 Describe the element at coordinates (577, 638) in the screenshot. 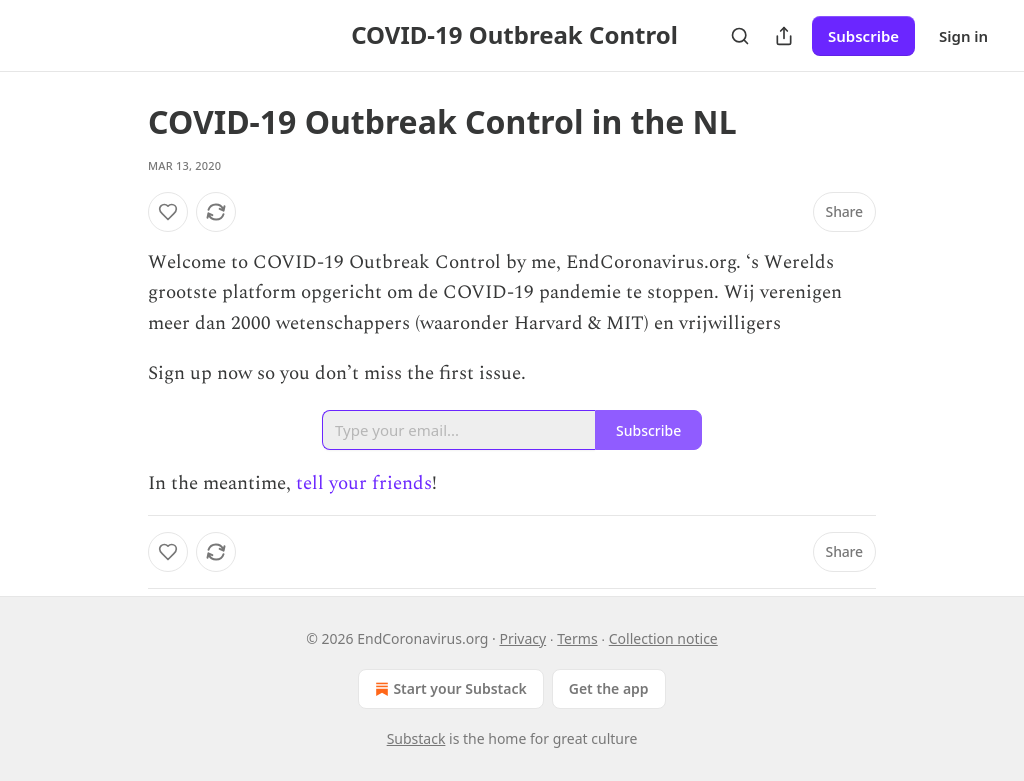

I see `Terms` at that location.